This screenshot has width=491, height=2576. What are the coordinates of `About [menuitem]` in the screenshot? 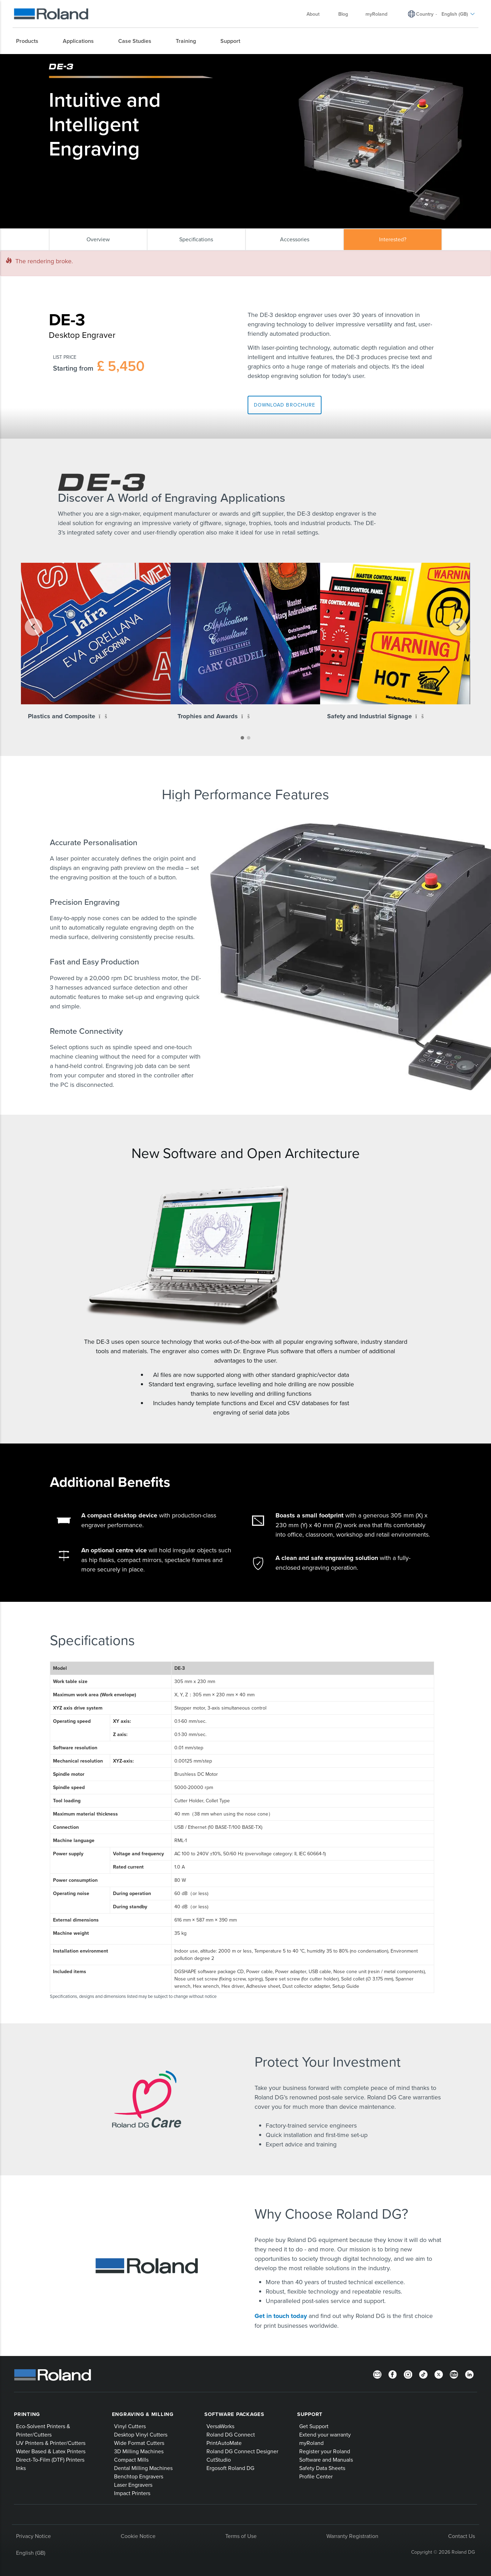 It's located at (316, 13).